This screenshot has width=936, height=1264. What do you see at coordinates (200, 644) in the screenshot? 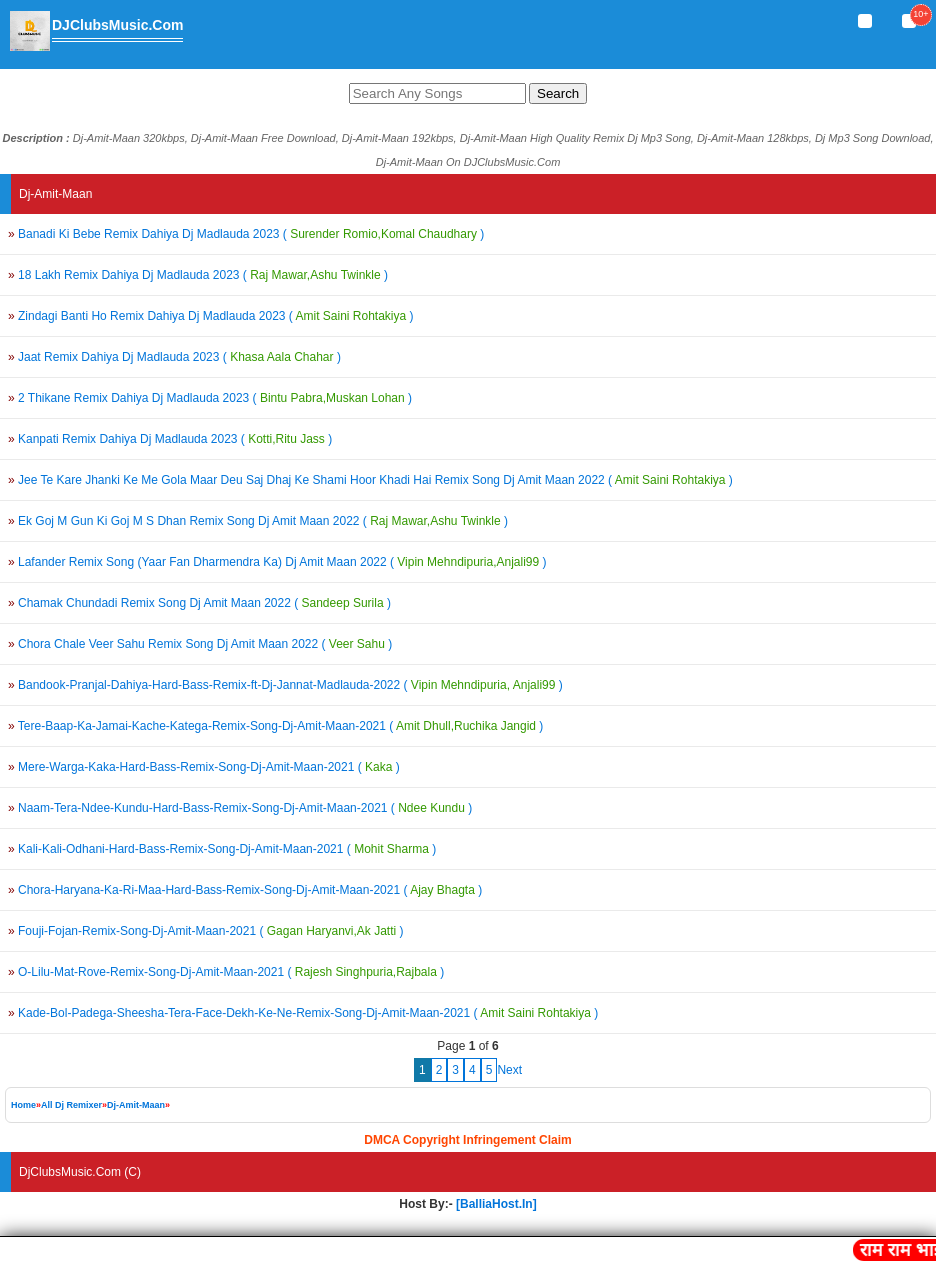
I see `Chora Chale Veer Sahu Remix Song Dj Amit Maan 2022 ()` at bounding box center [200, 644].